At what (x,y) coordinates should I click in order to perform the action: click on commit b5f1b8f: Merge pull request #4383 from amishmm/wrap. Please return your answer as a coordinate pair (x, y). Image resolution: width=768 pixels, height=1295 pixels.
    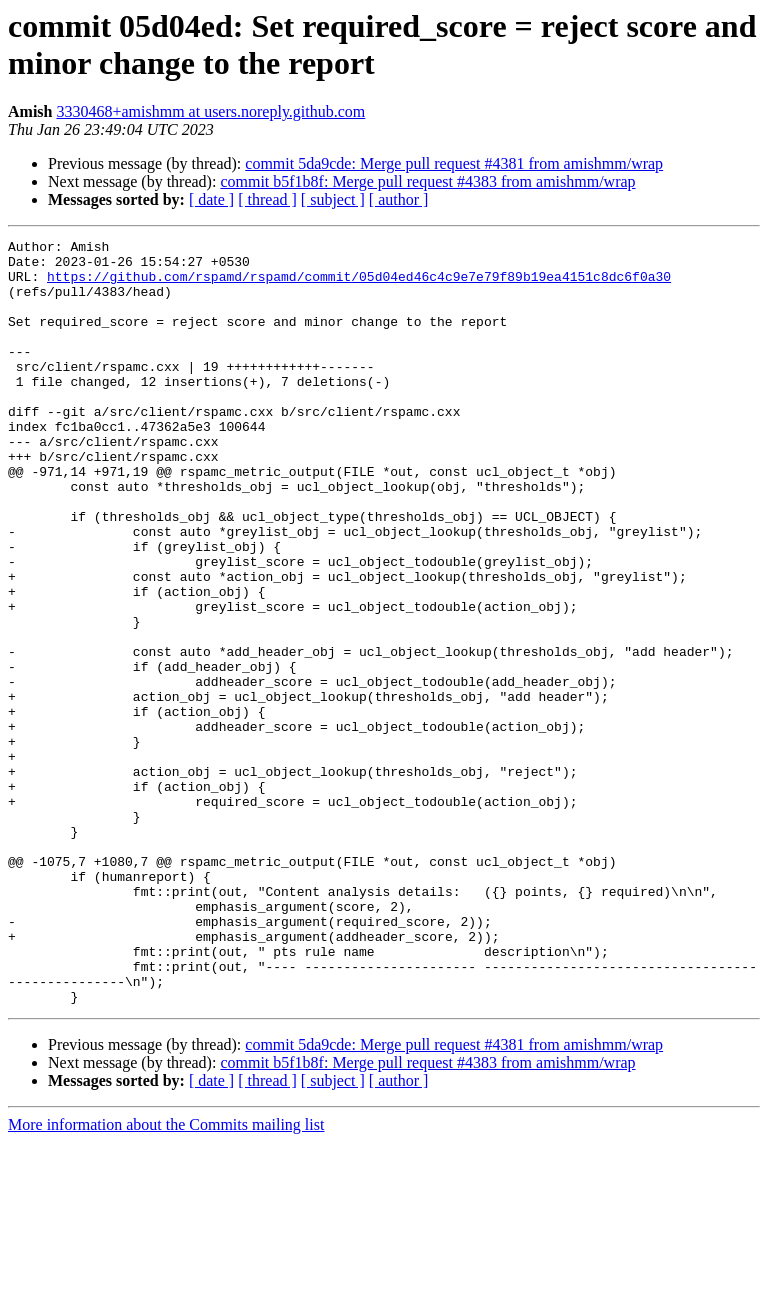
    Looking at the image, I should click on (427, 181).